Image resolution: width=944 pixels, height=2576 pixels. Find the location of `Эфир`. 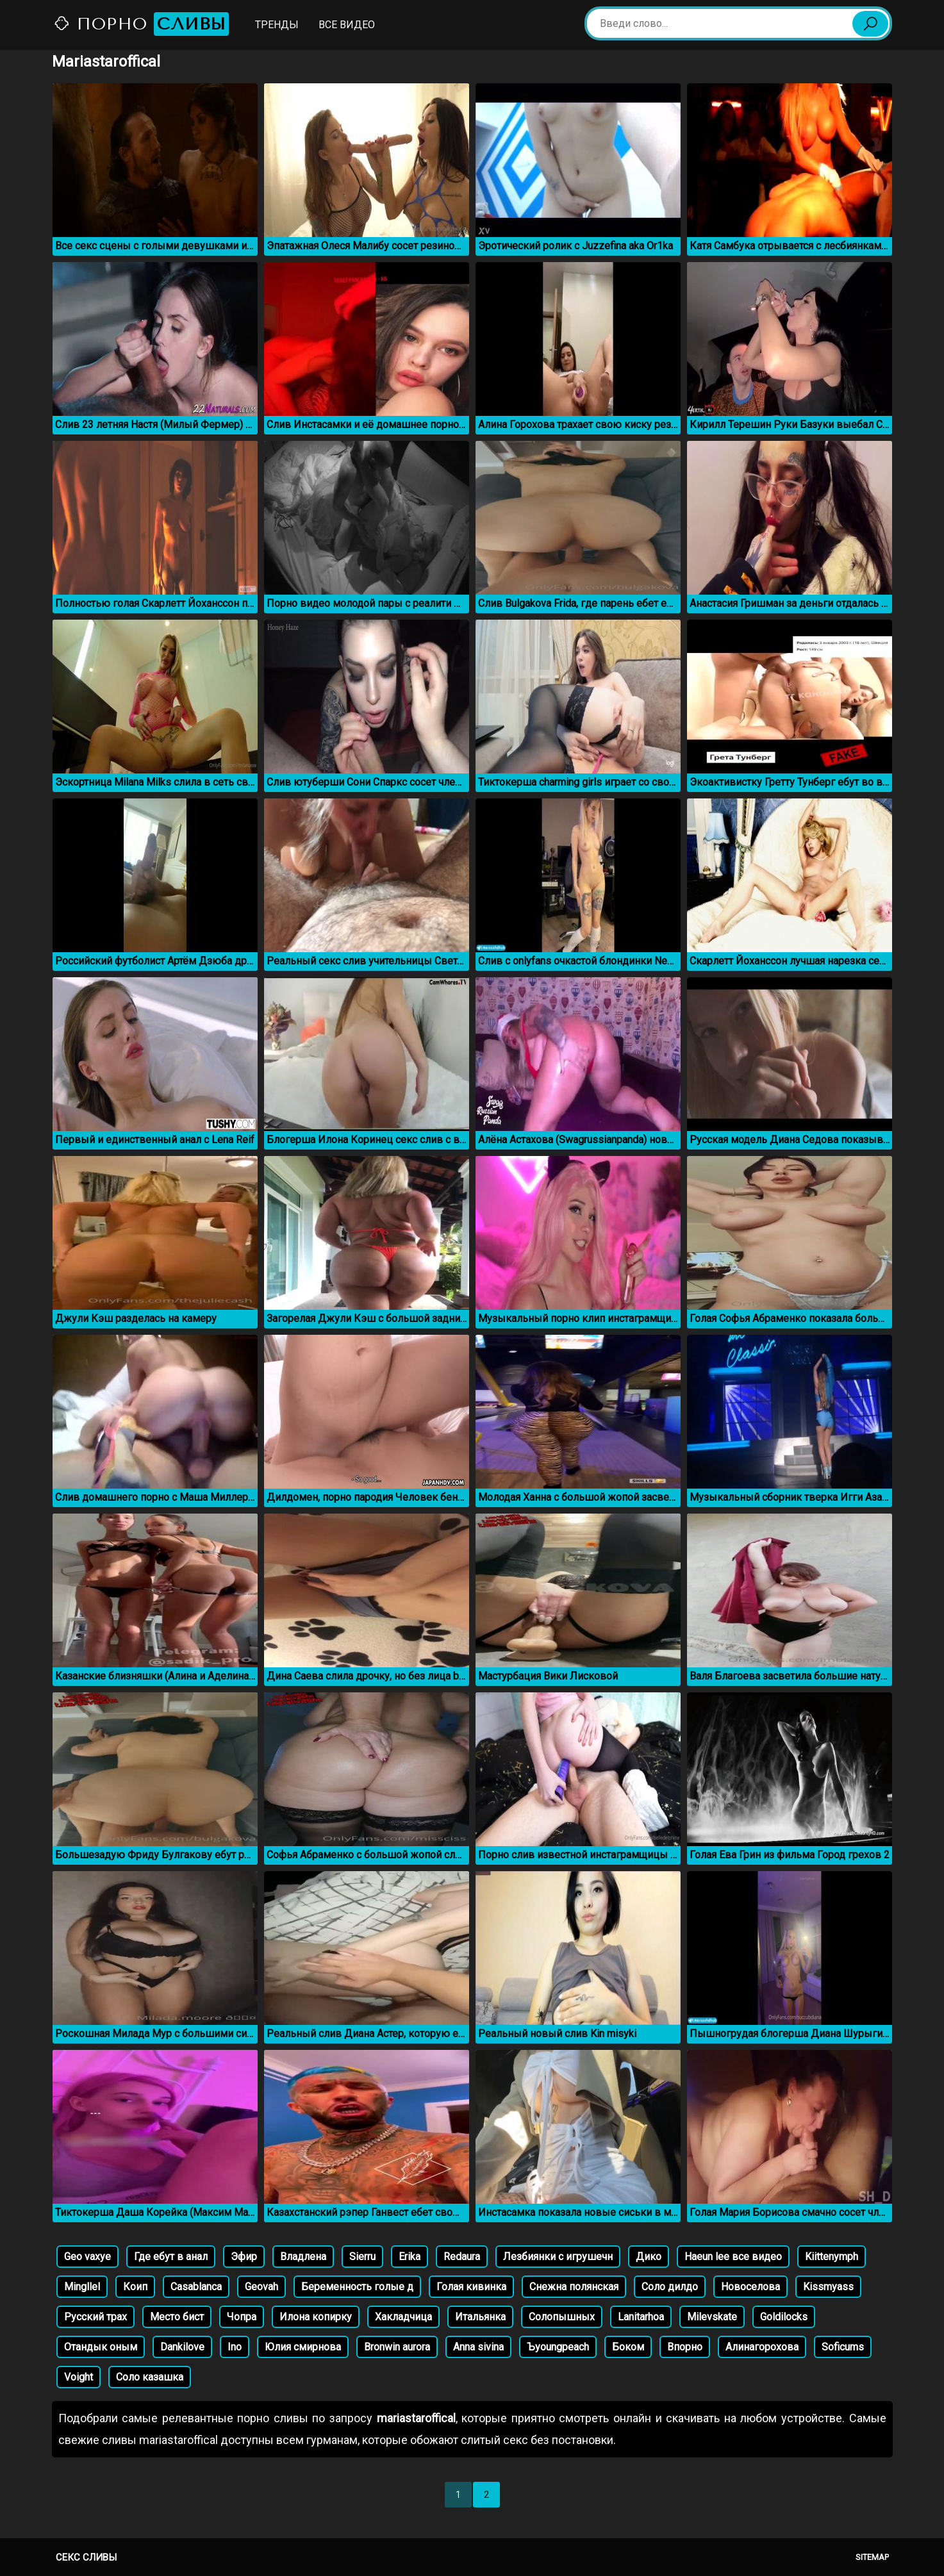

Эфир is located at coordinates (244, 2256).